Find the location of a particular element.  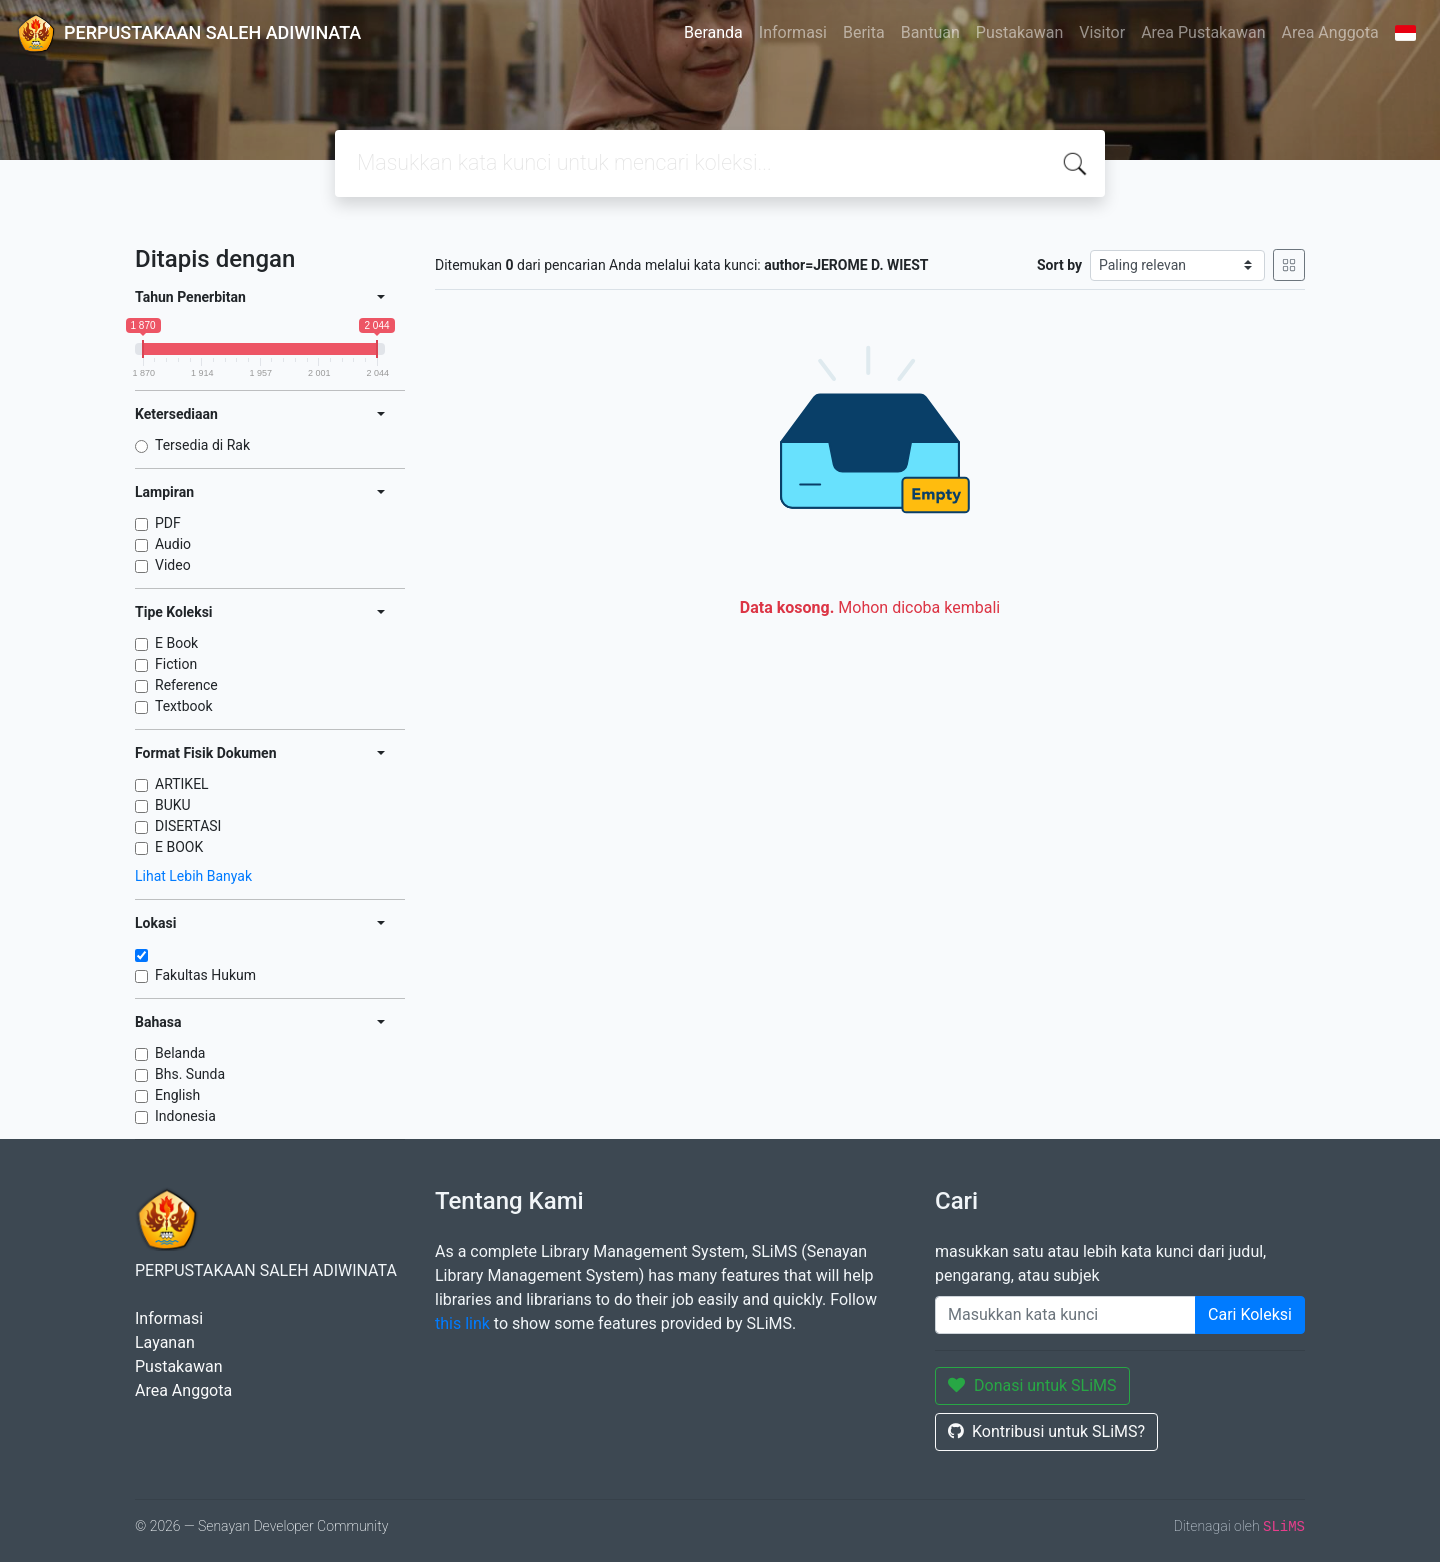

Fiction is located at coordinates (176, 664).